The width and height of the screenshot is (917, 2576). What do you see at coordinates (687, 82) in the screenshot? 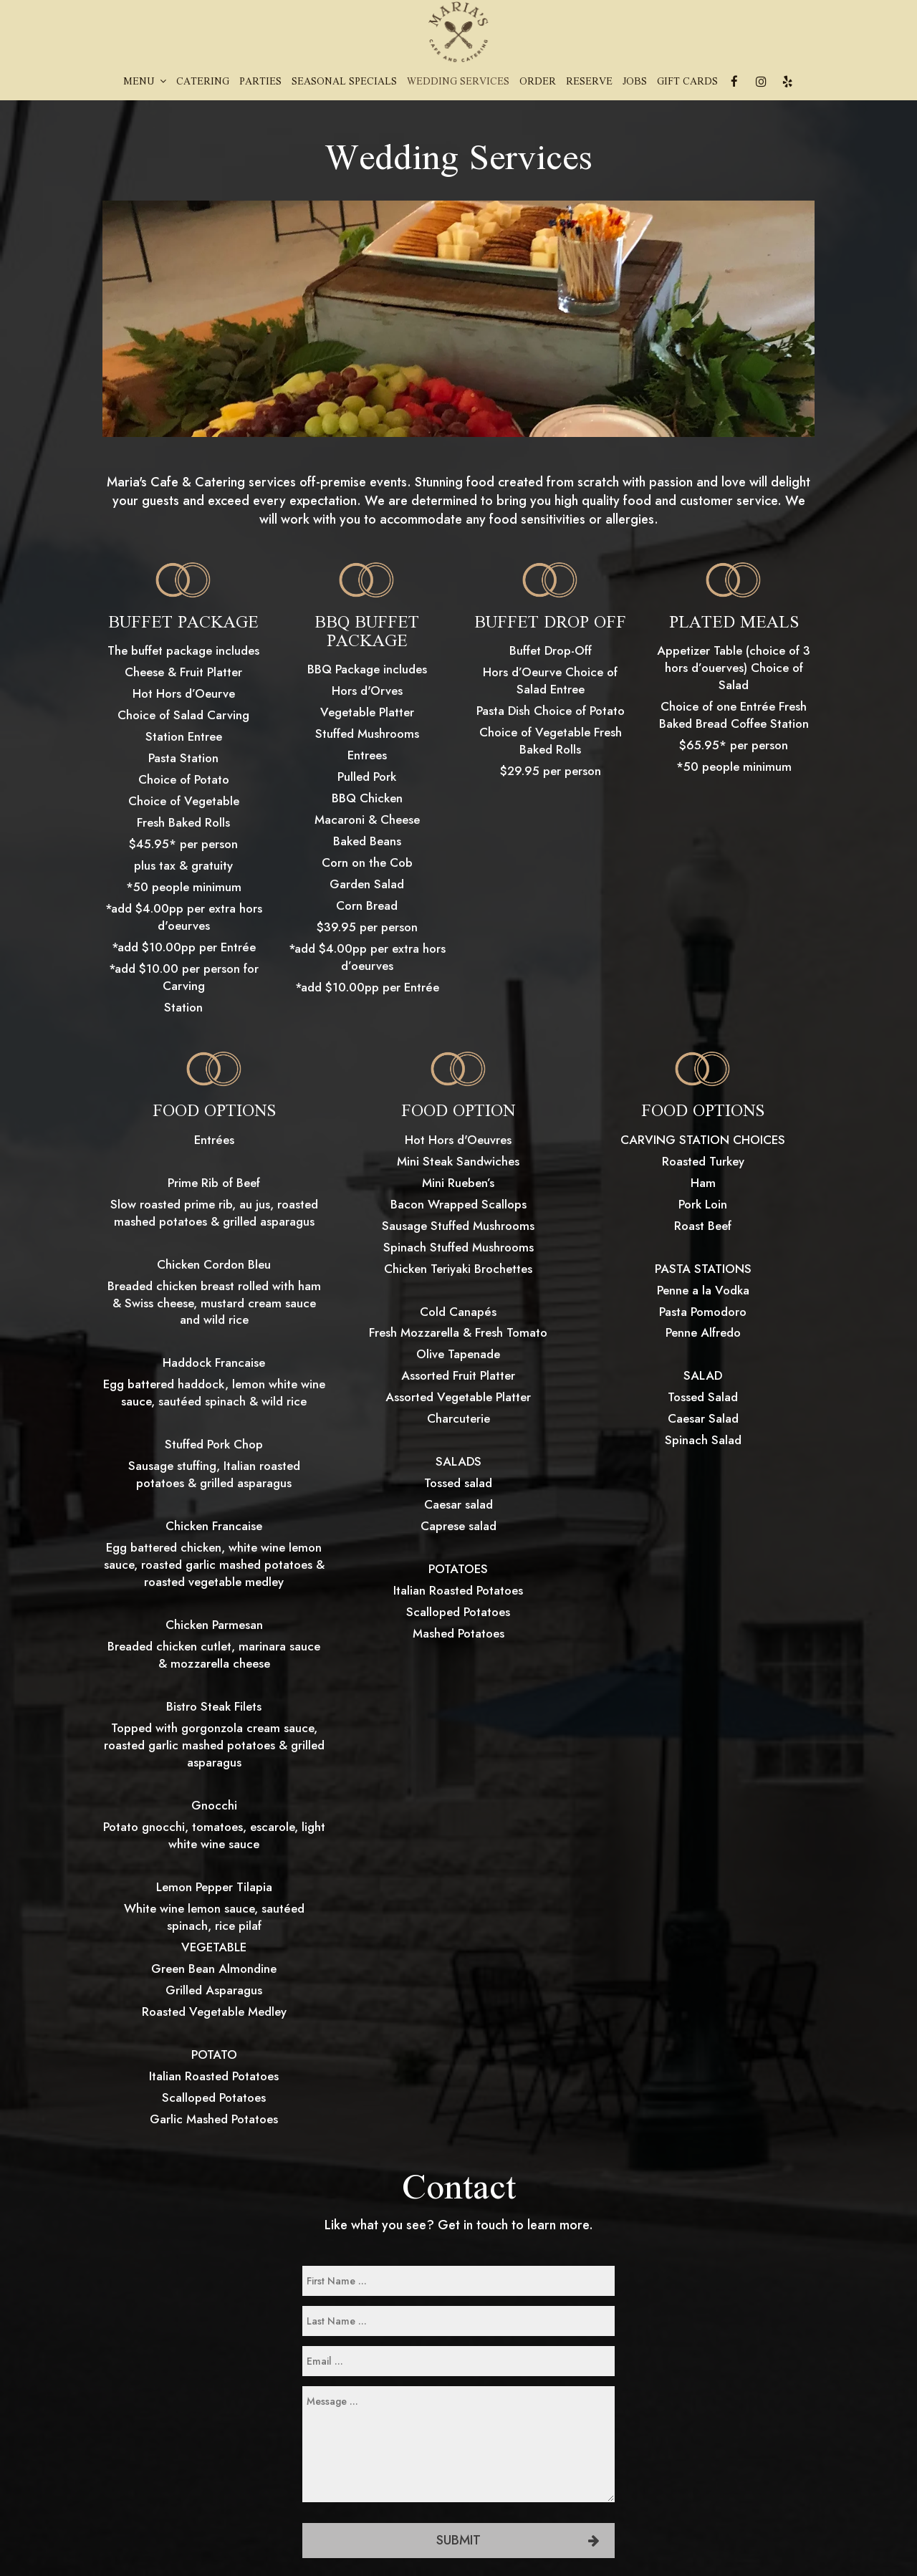
I see `Gift Cards` at bounding box center [687, 82].